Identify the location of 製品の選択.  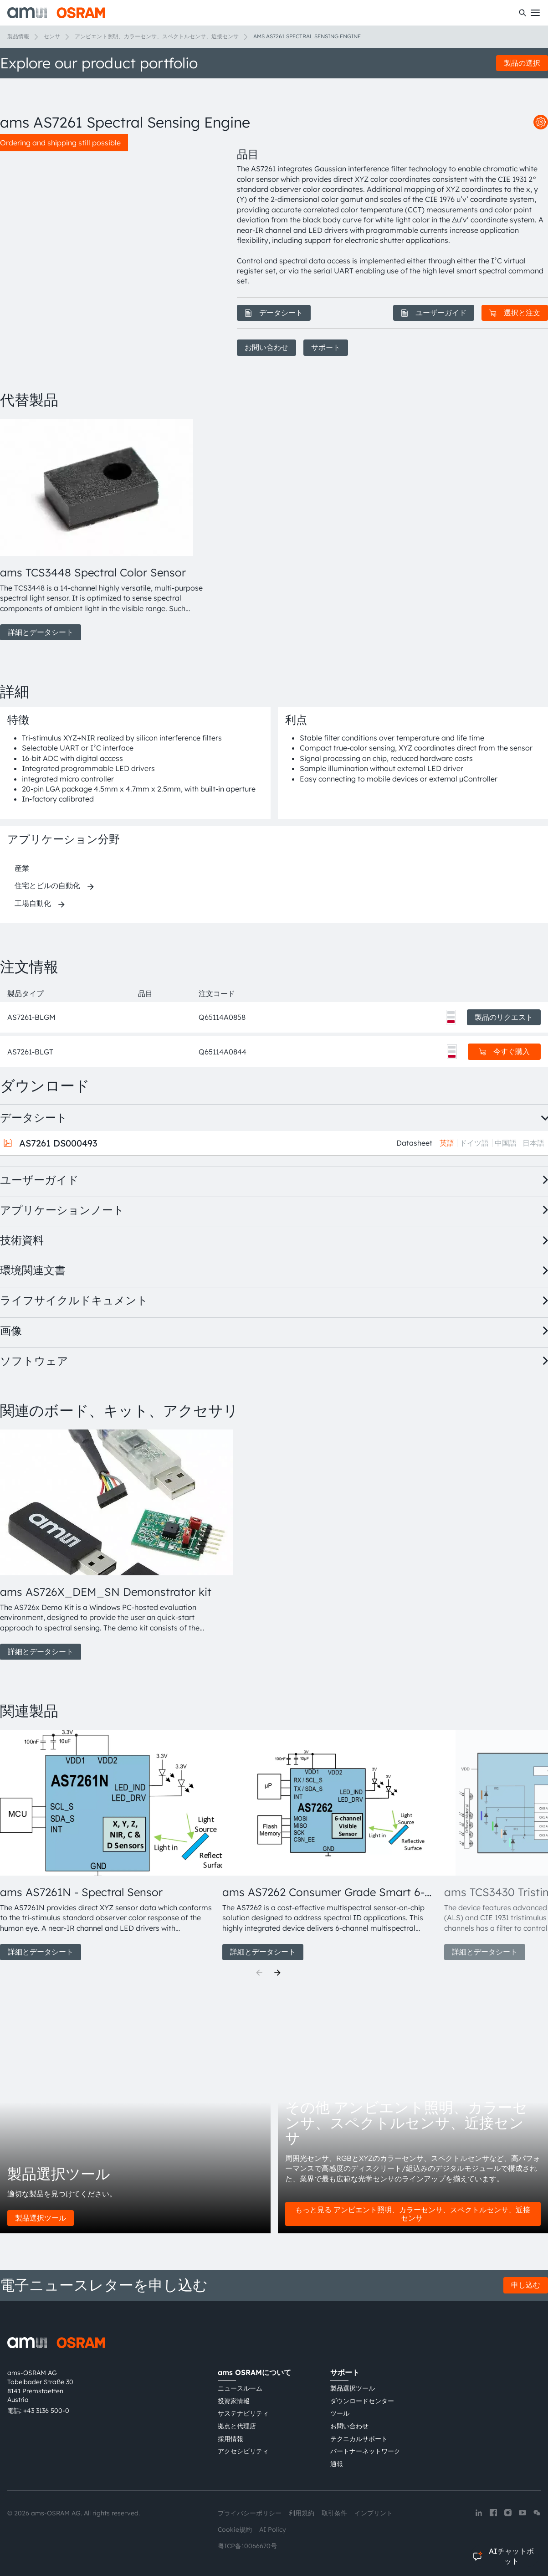
(522, 62).